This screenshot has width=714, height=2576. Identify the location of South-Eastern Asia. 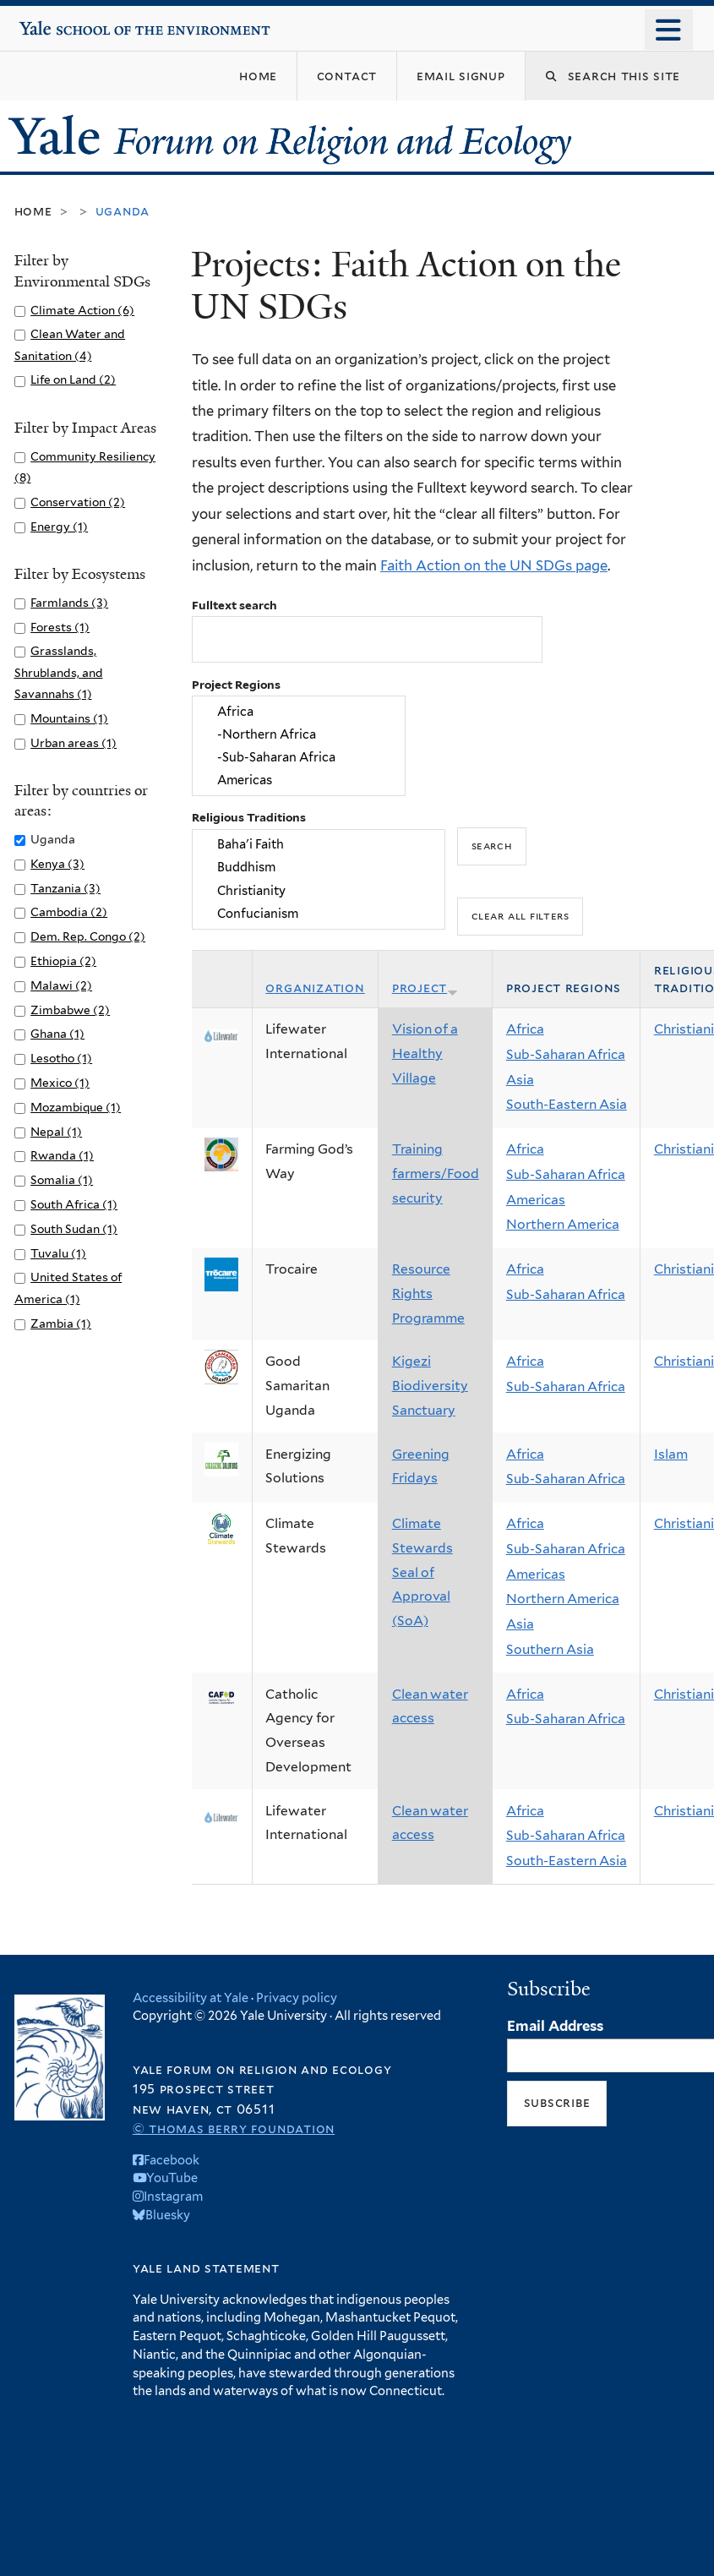
(566, 1104).